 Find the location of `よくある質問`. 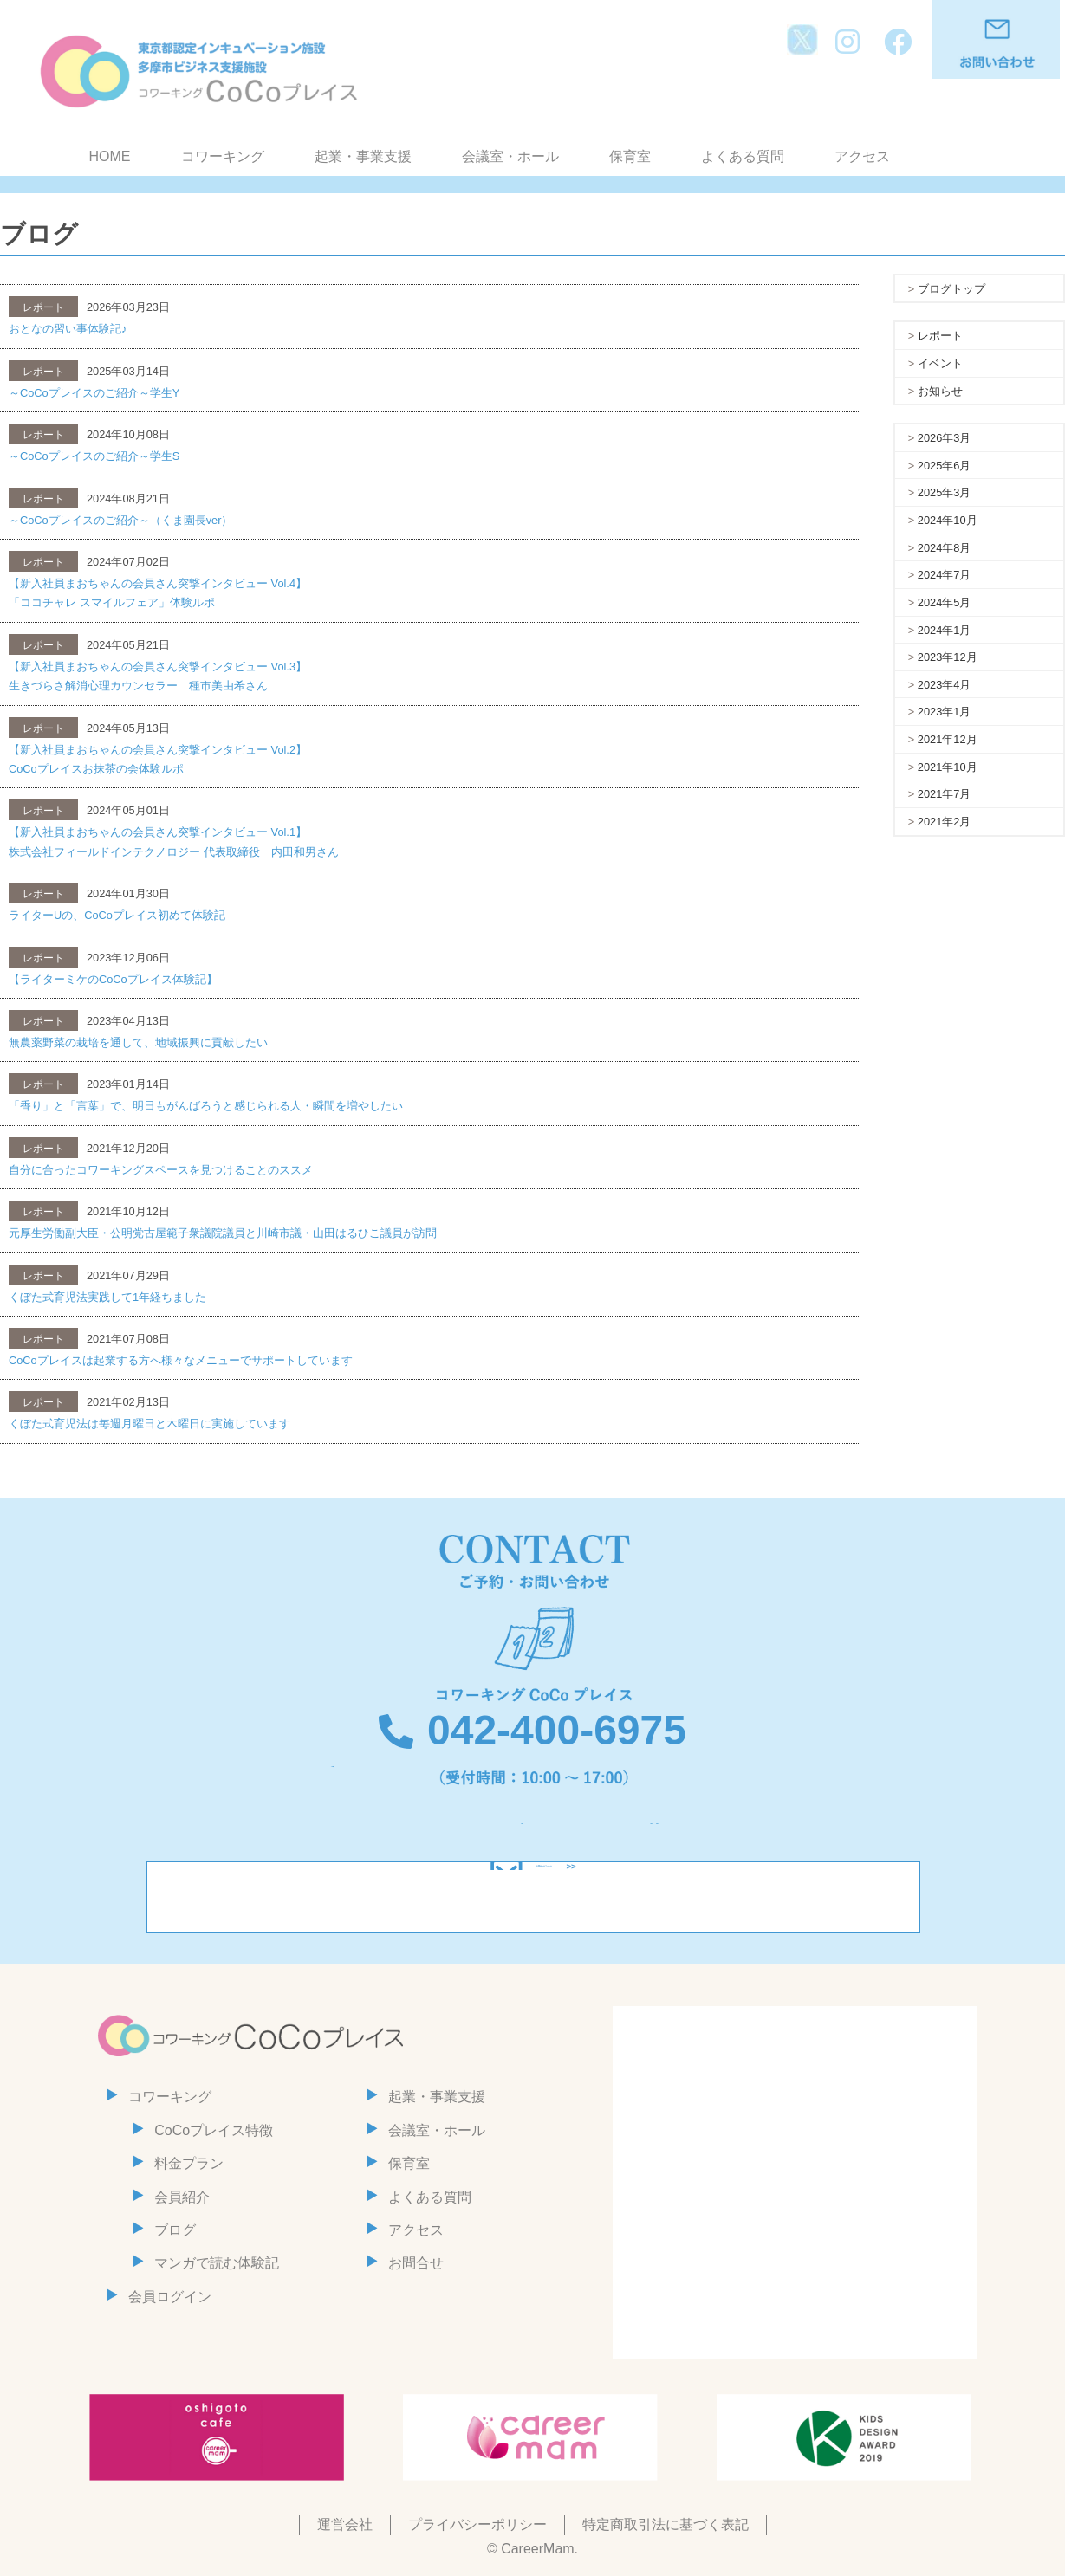

よくある質問 is located at coordinates (742, 156).